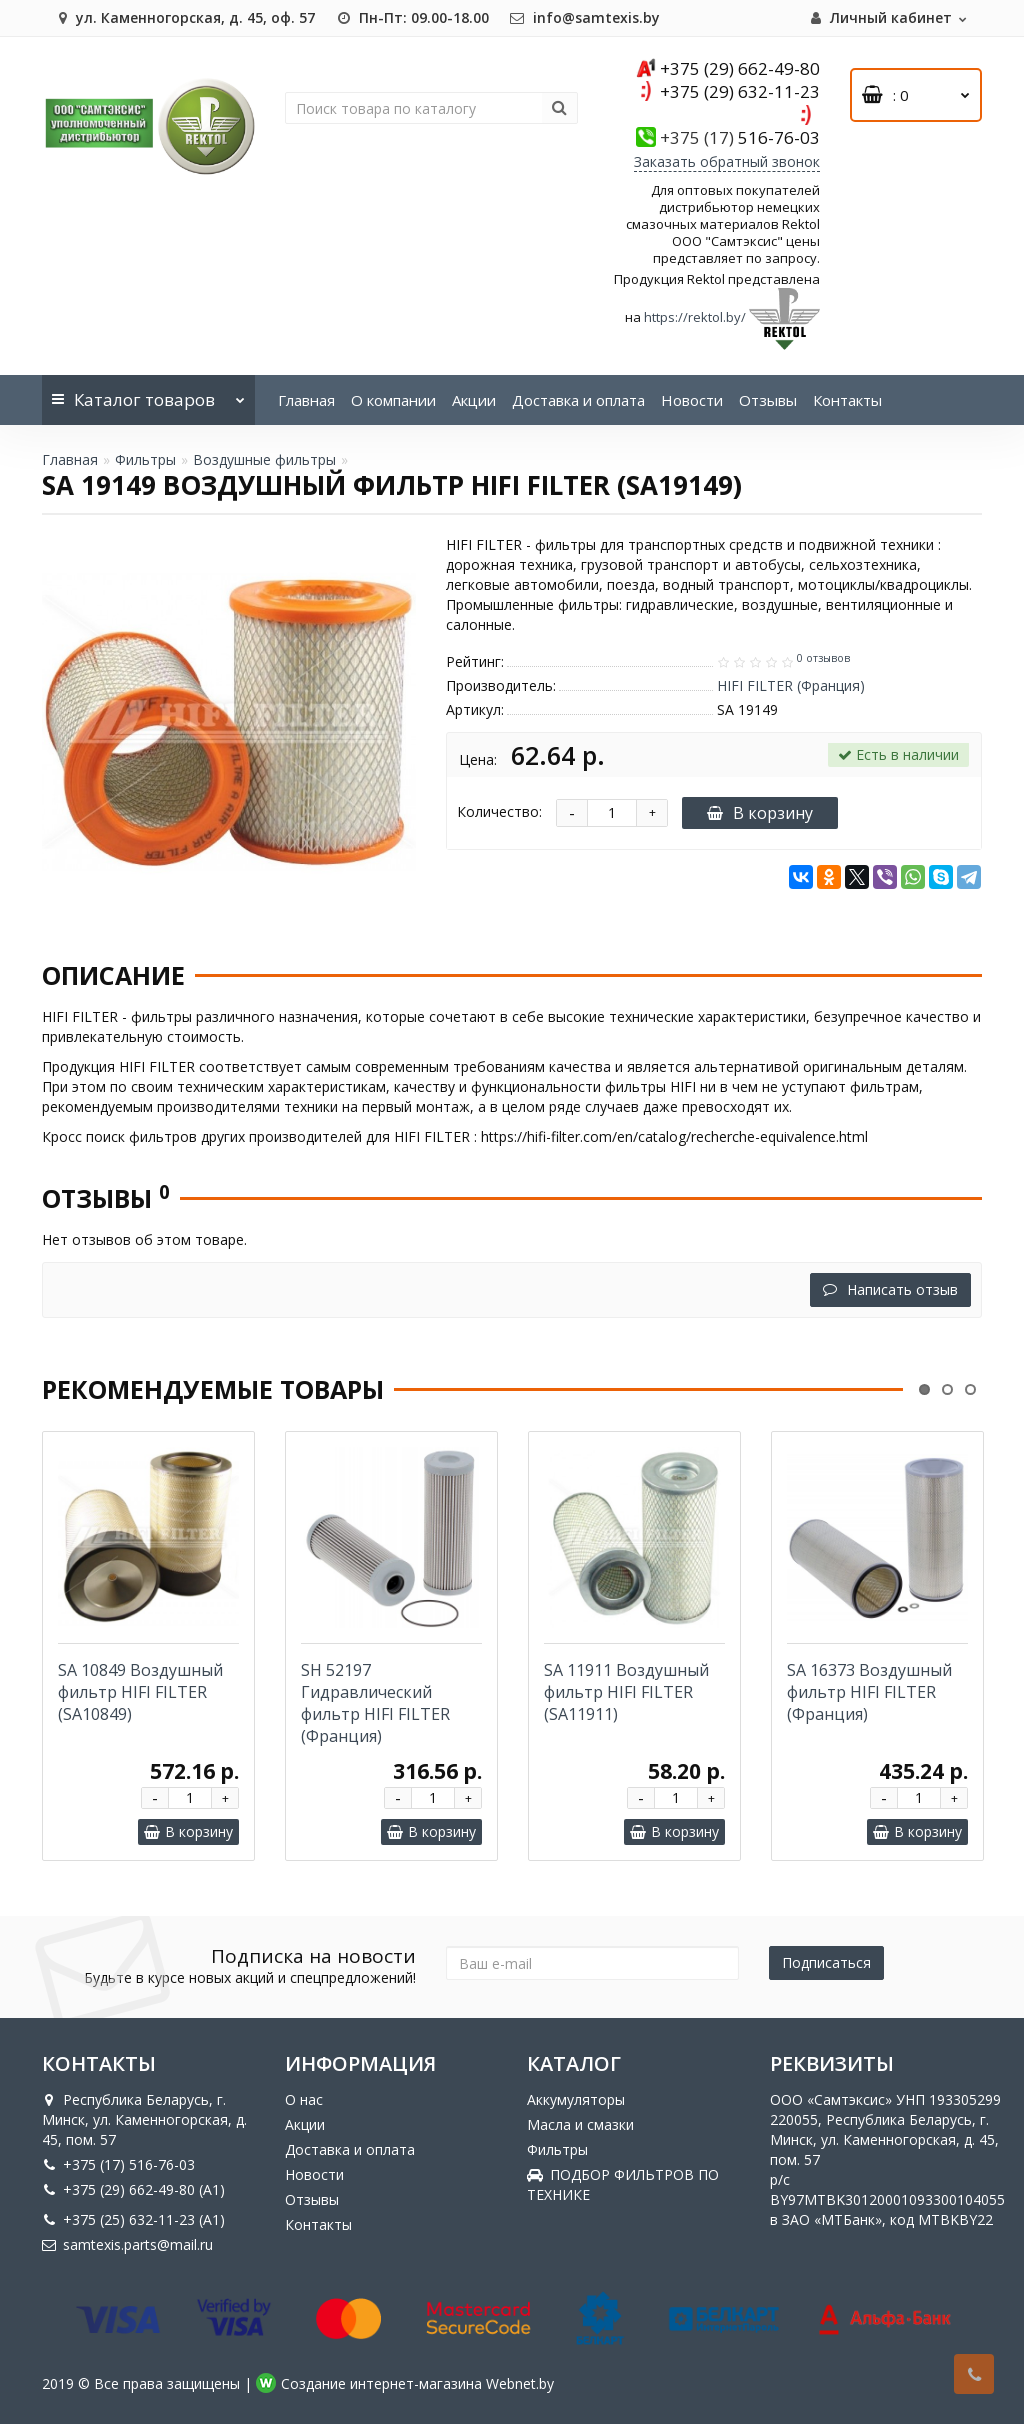  What do you see at coordinates (264, 459) in the screenshot?
I see `Воздушные фильтры` at bounding box center [264, 459].